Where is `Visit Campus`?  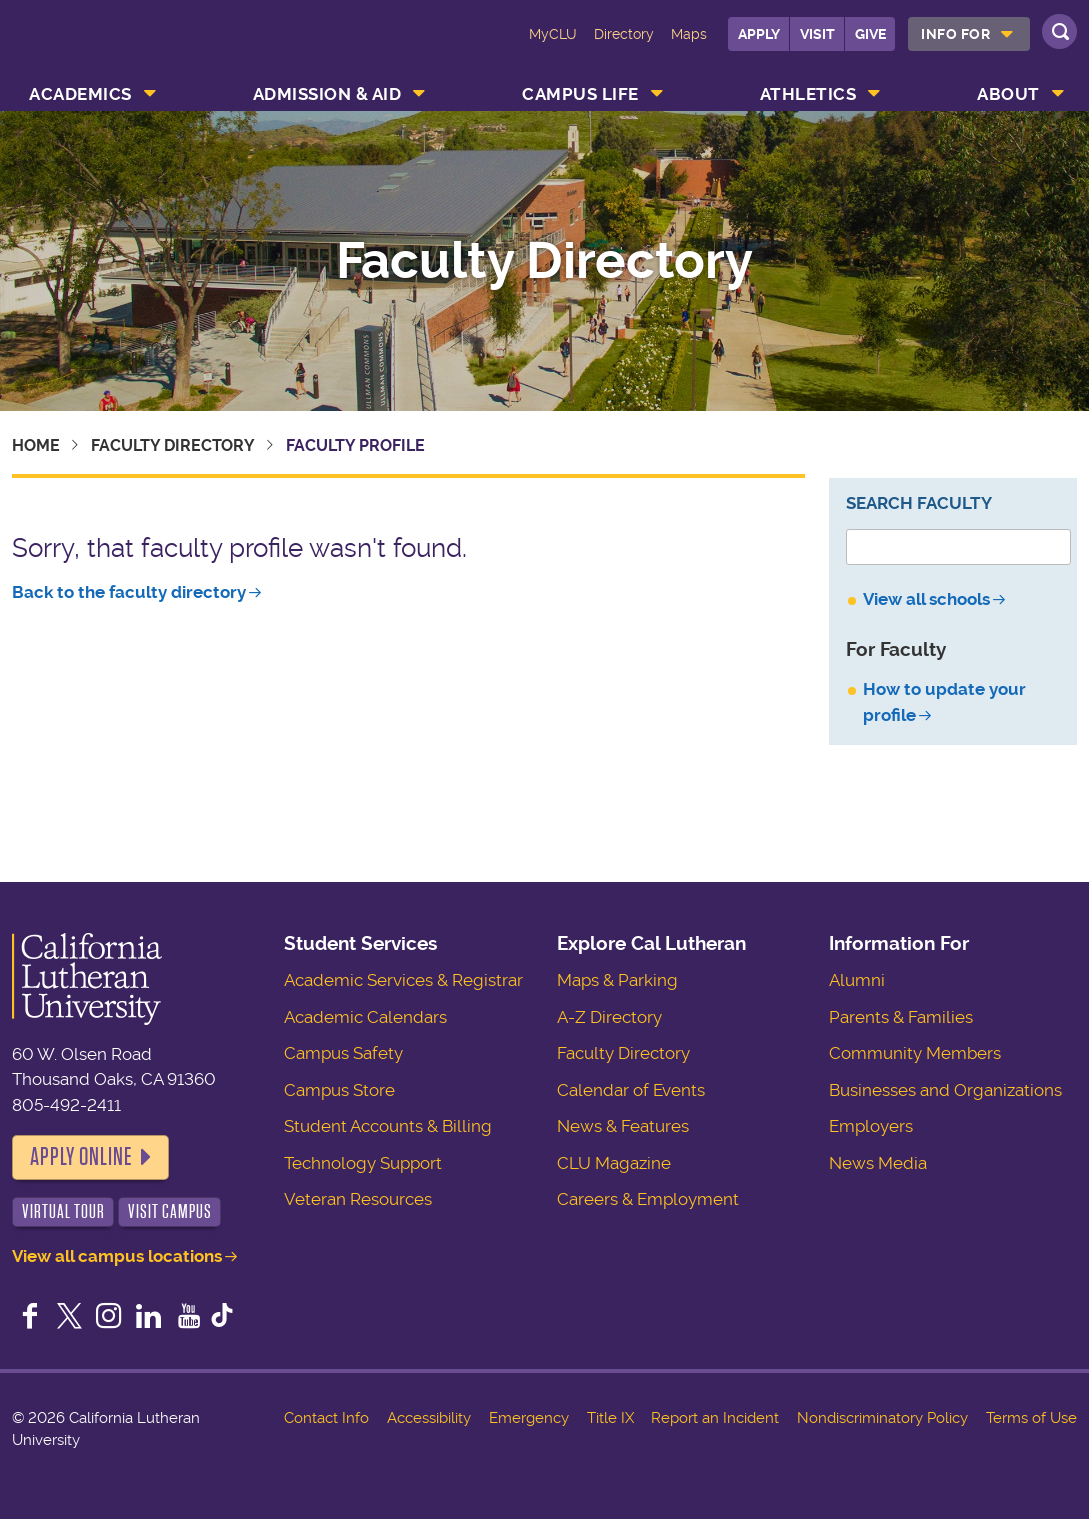
Visit Campus is located at coordinates (170, 1211).